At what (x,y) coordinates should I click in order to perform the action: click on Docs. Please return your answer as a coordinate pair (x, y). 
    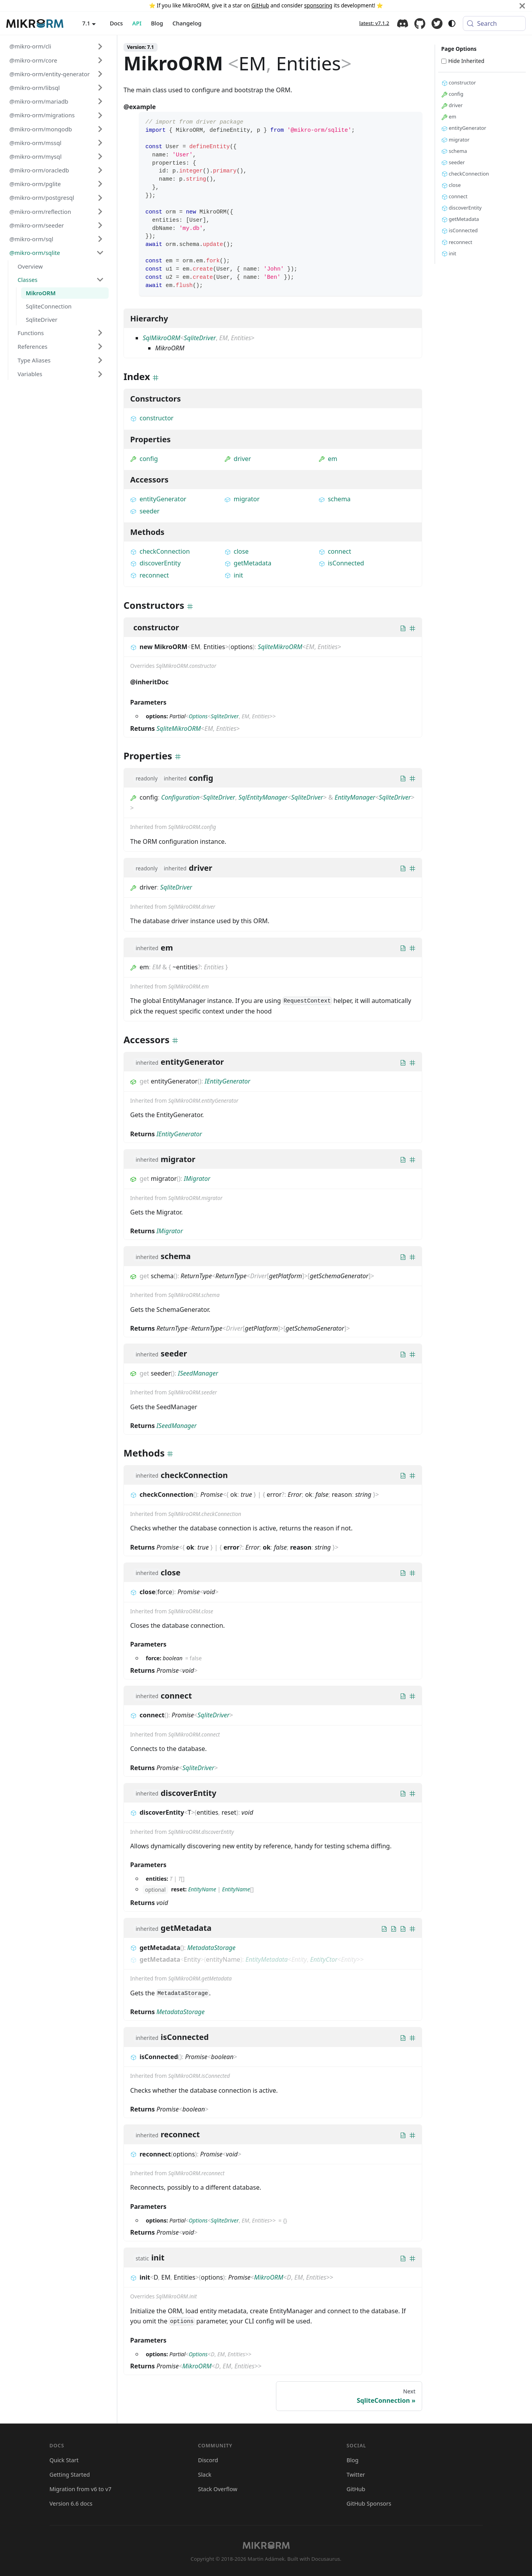
    Looking at the image, I should click on (116, 23).